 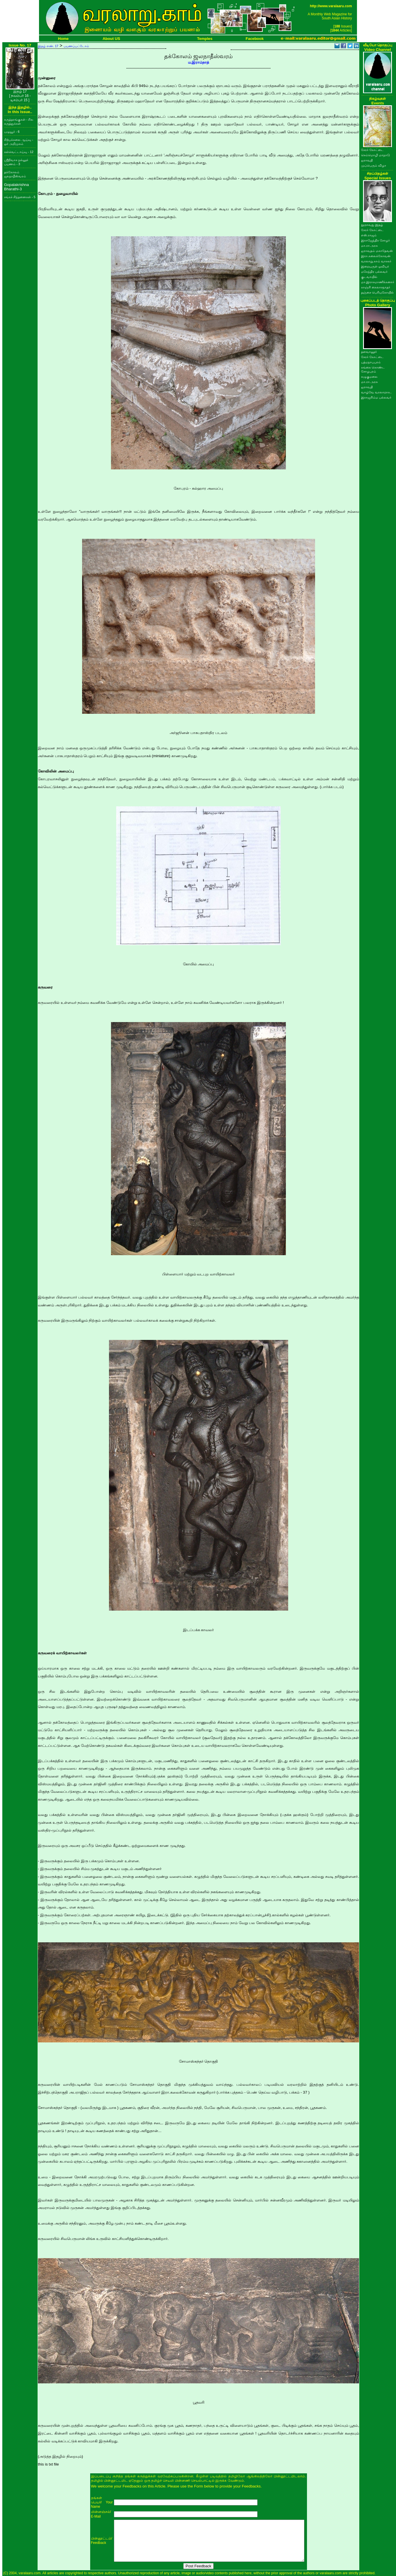 I want to click on ம.இராம்நாத், so click(x=198, y=62).